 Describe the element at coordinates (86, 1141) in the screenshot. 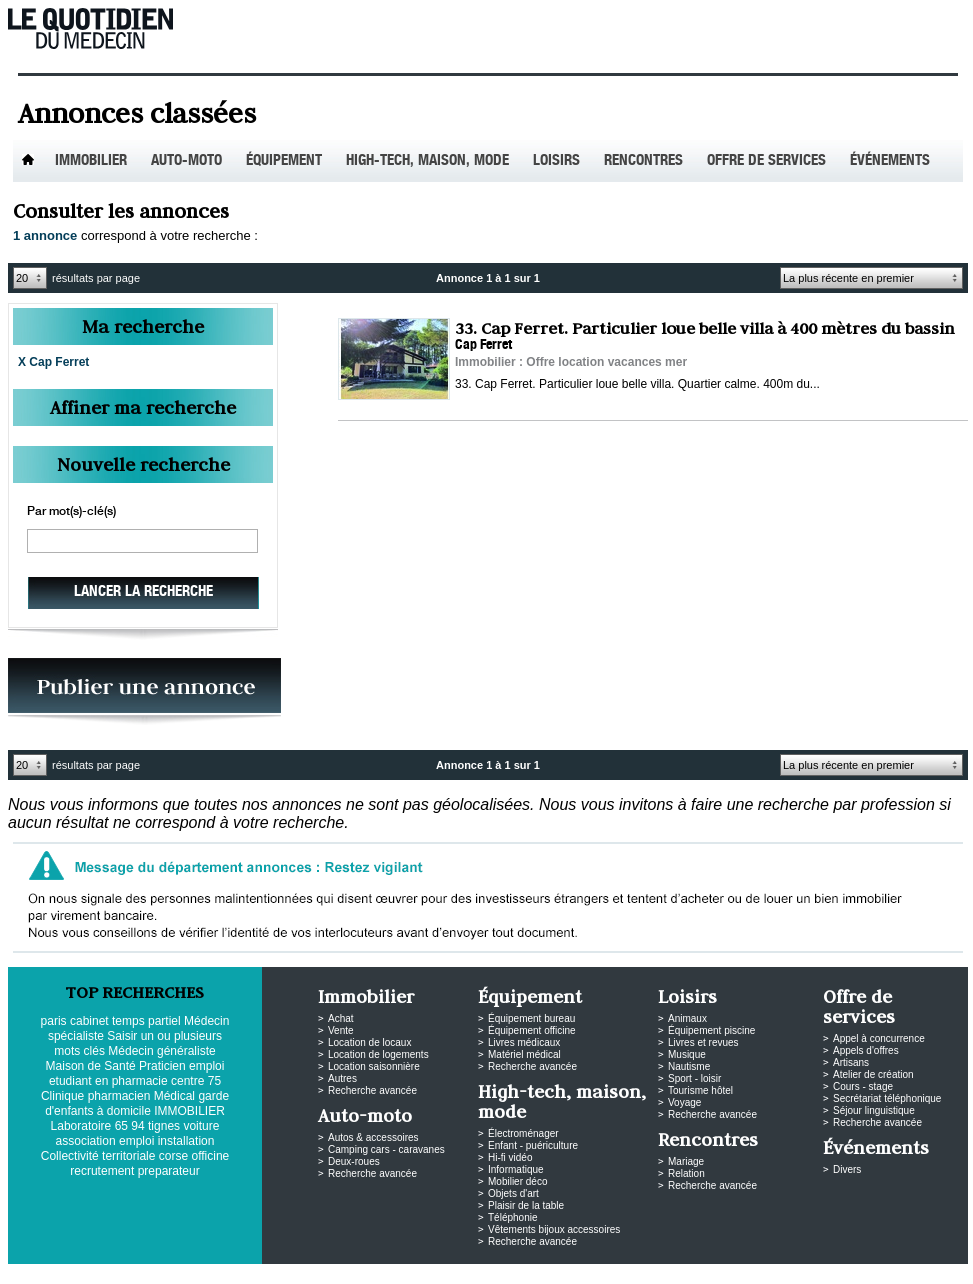

I see `association` at that location.